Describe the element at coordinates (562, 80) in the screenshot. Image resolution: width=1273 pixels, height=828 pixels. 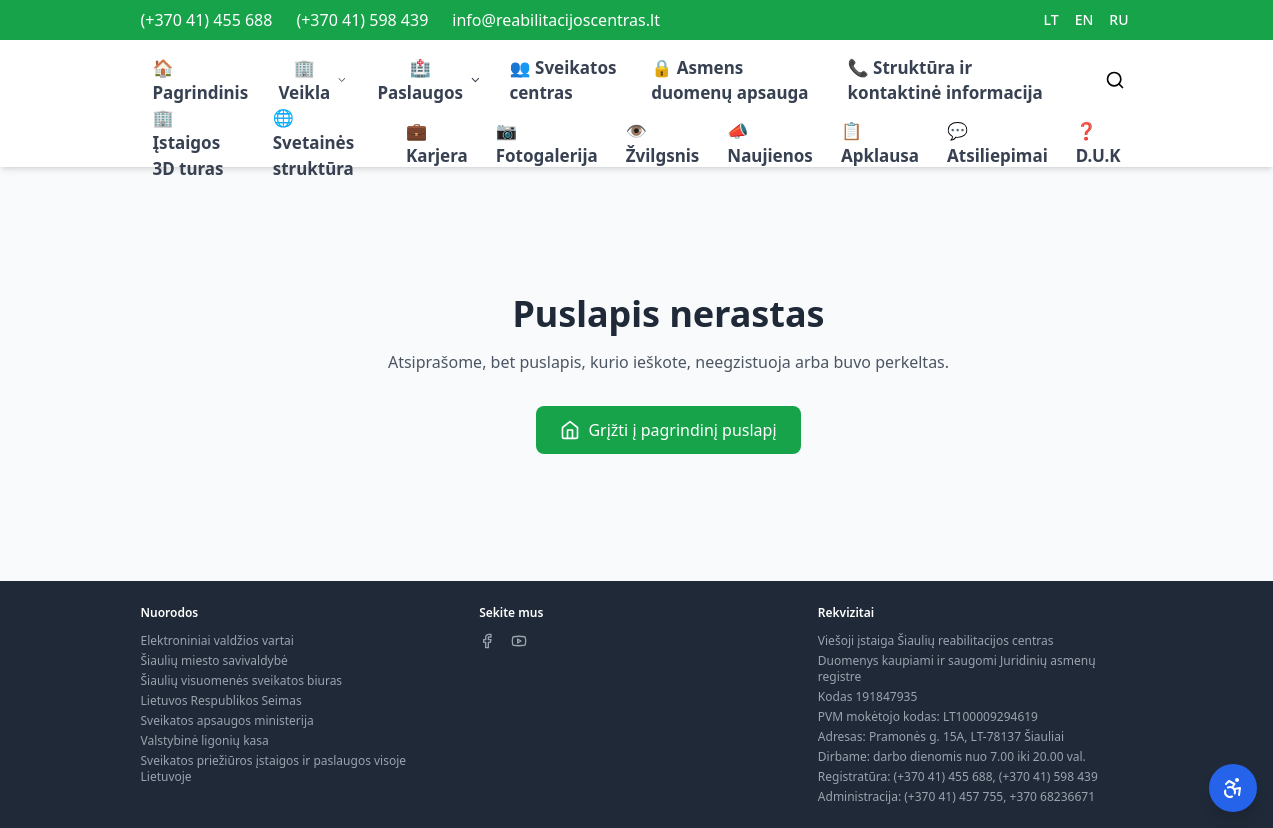
I see `👥 Sveikatos centras` at that location.